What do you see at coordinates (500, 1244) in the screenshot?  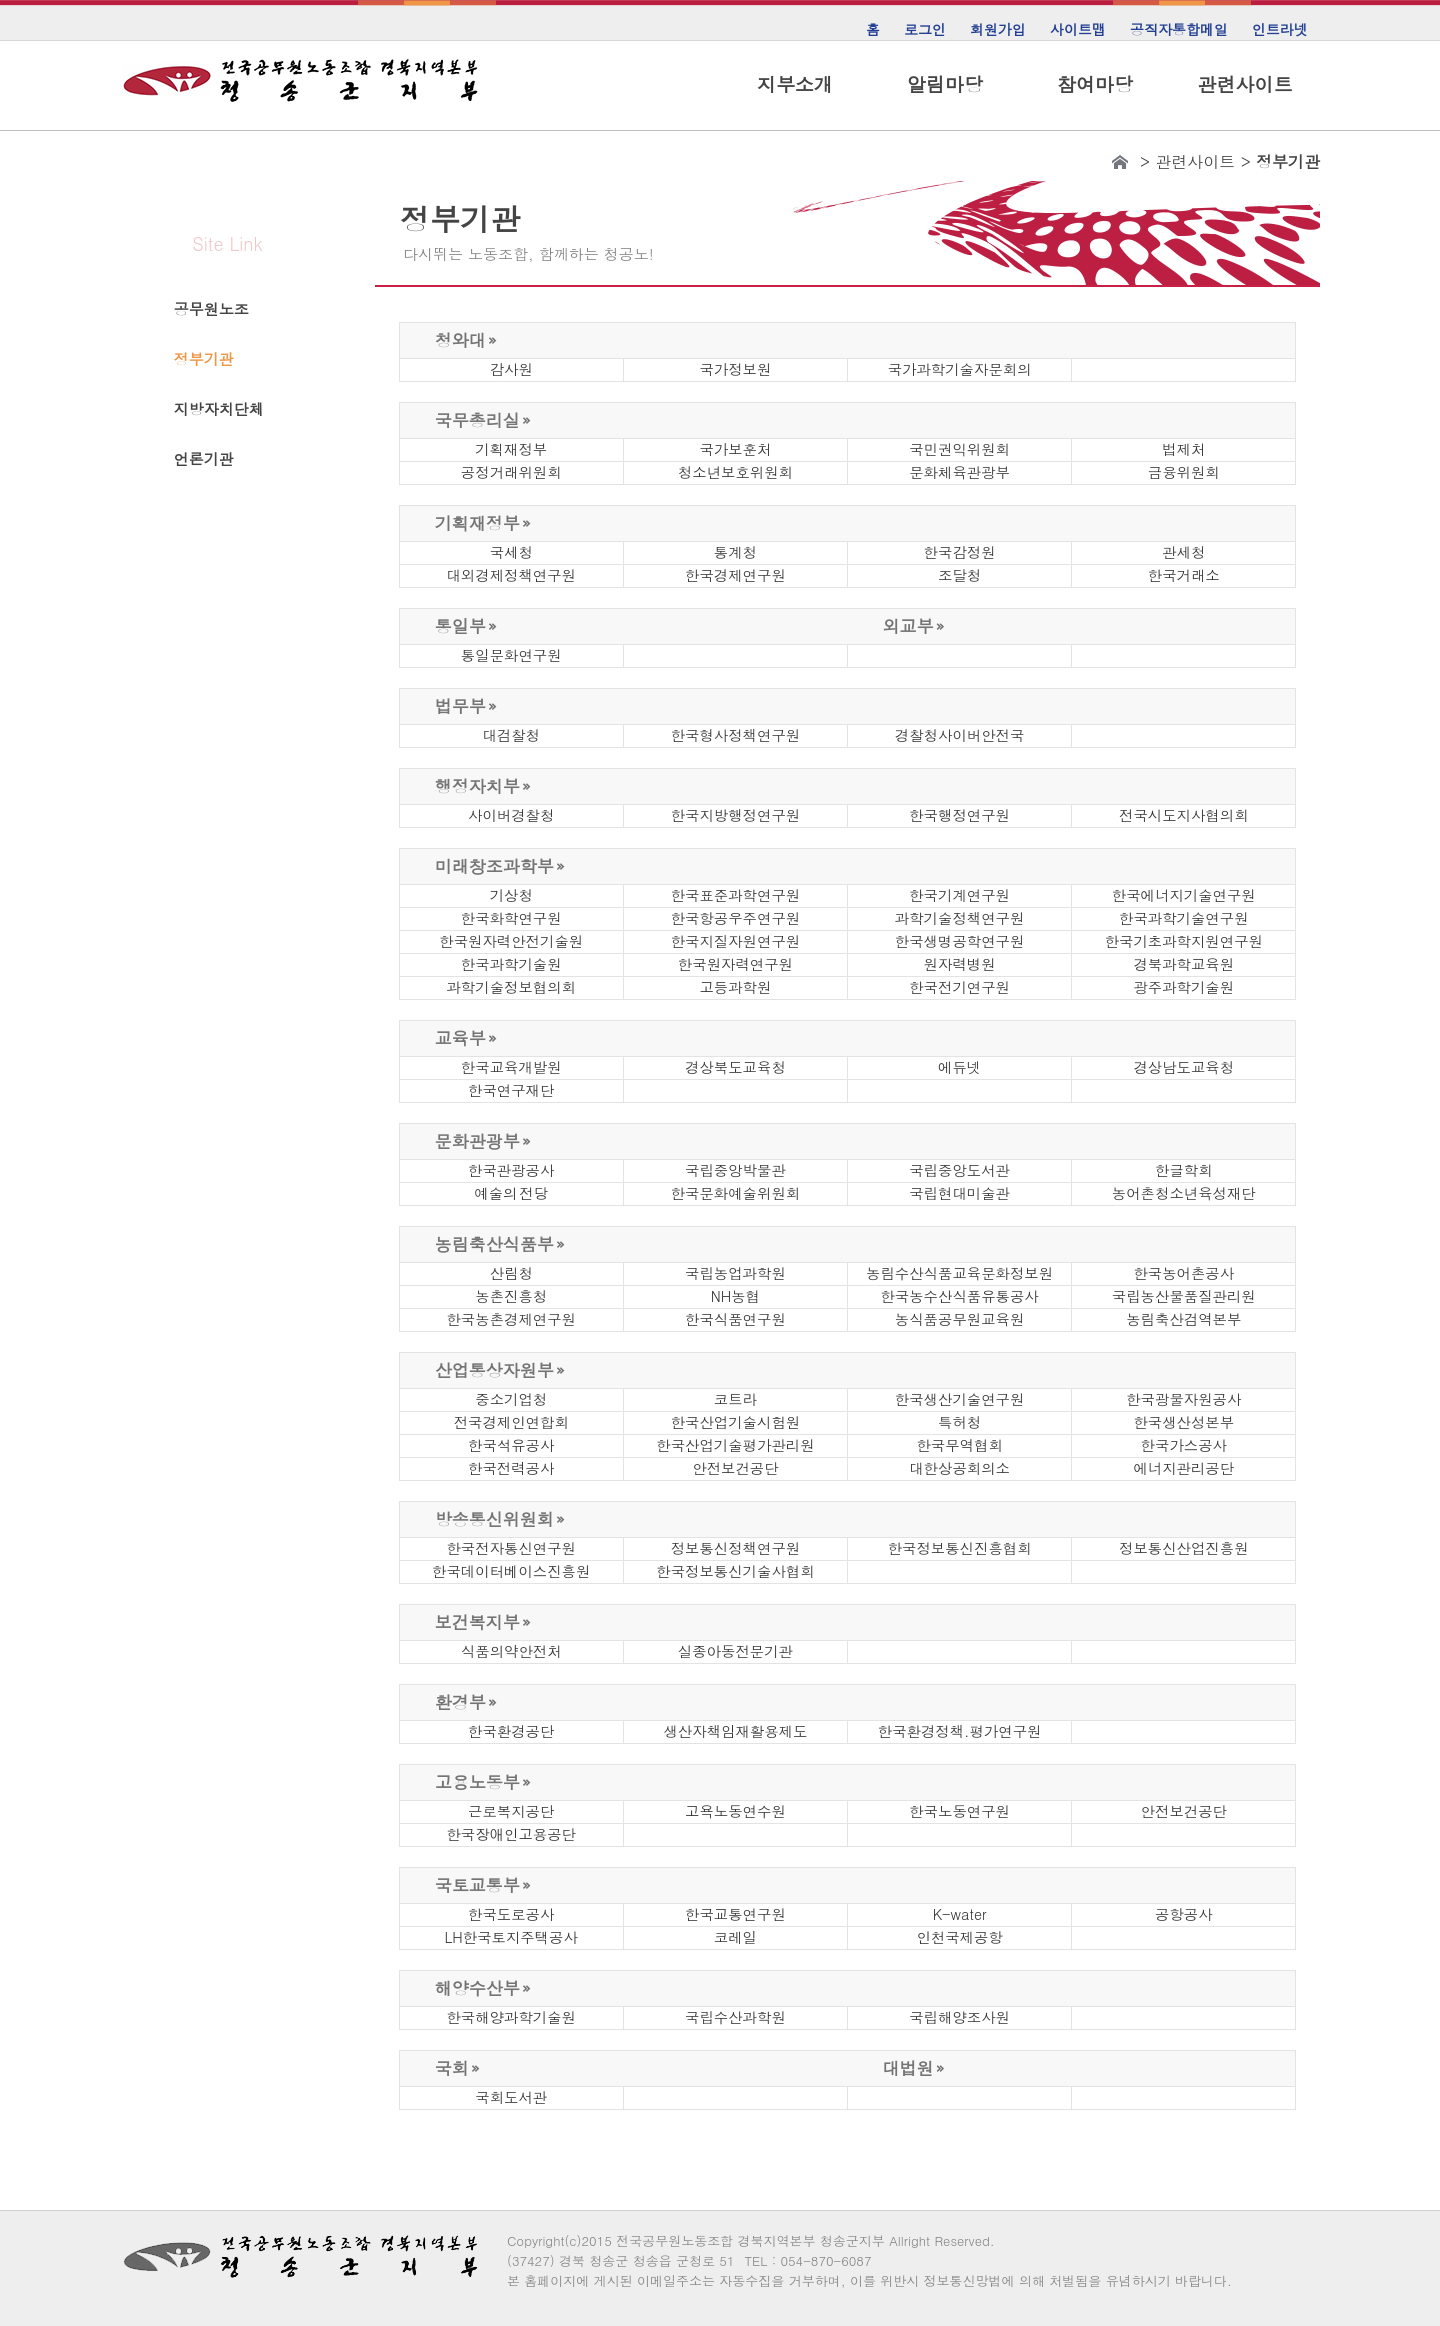 I see `농림축산식품부 »` at bounding box center [500, 1244].